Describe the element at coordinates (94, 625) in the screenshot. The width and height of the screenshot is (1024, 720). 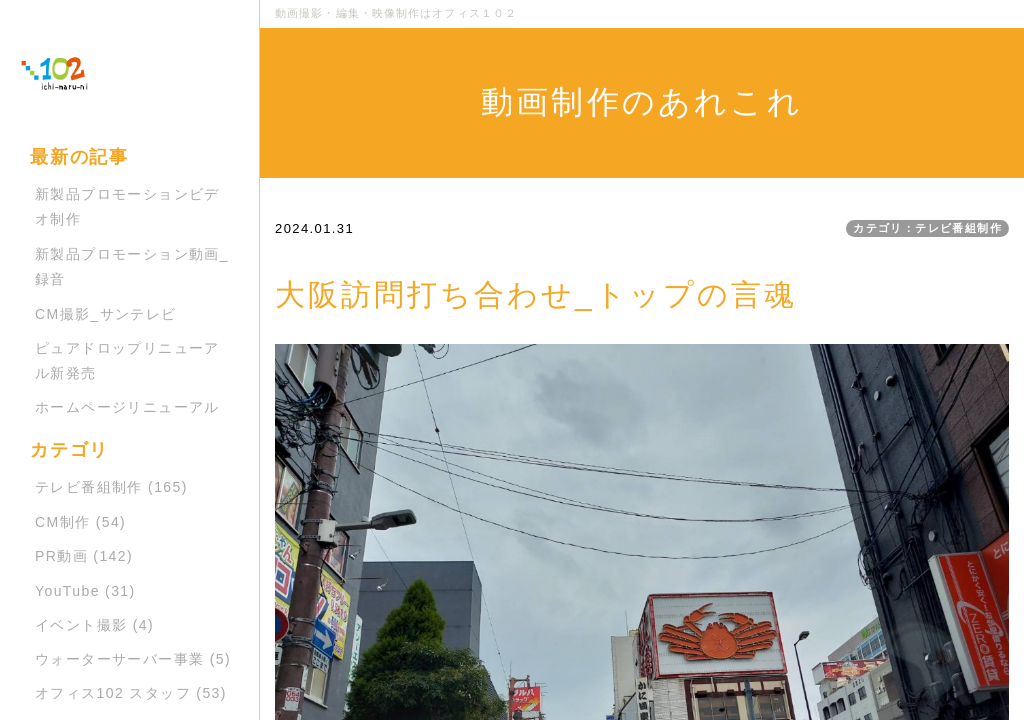
I see `イベント撮影 (4)` at that location.